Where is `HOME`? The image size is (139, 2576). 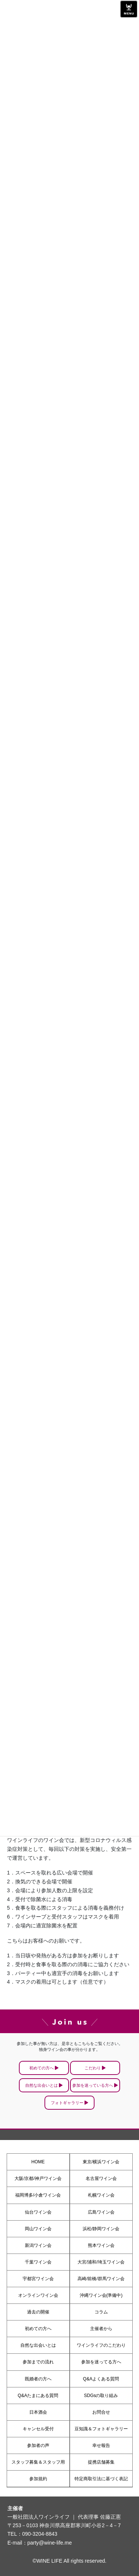 HOME is located at coordinates (38, 2161).